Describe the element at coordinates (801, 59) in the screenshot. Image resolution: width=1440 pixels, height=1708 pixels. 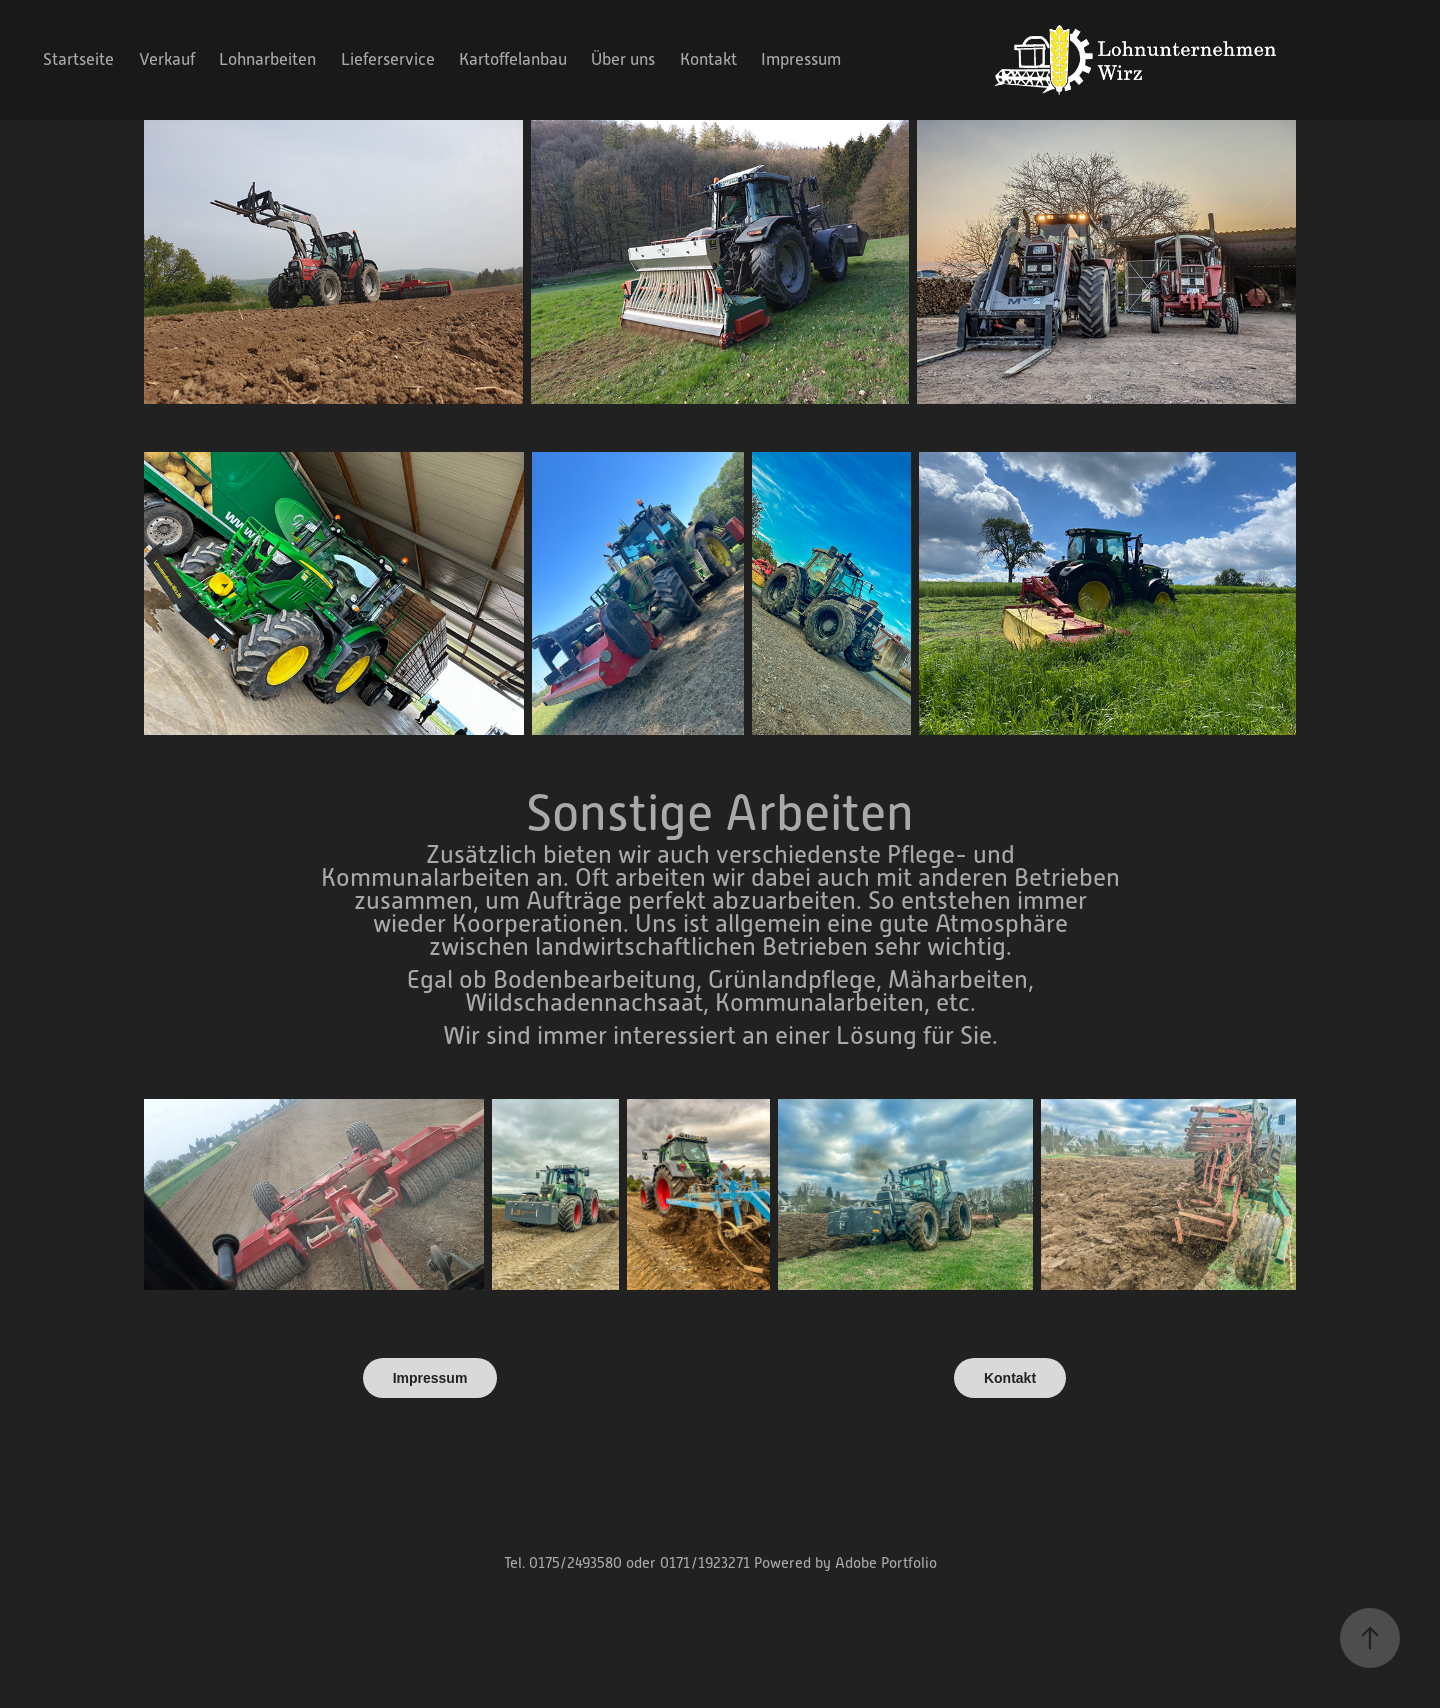
I see `Impressum` at that location.